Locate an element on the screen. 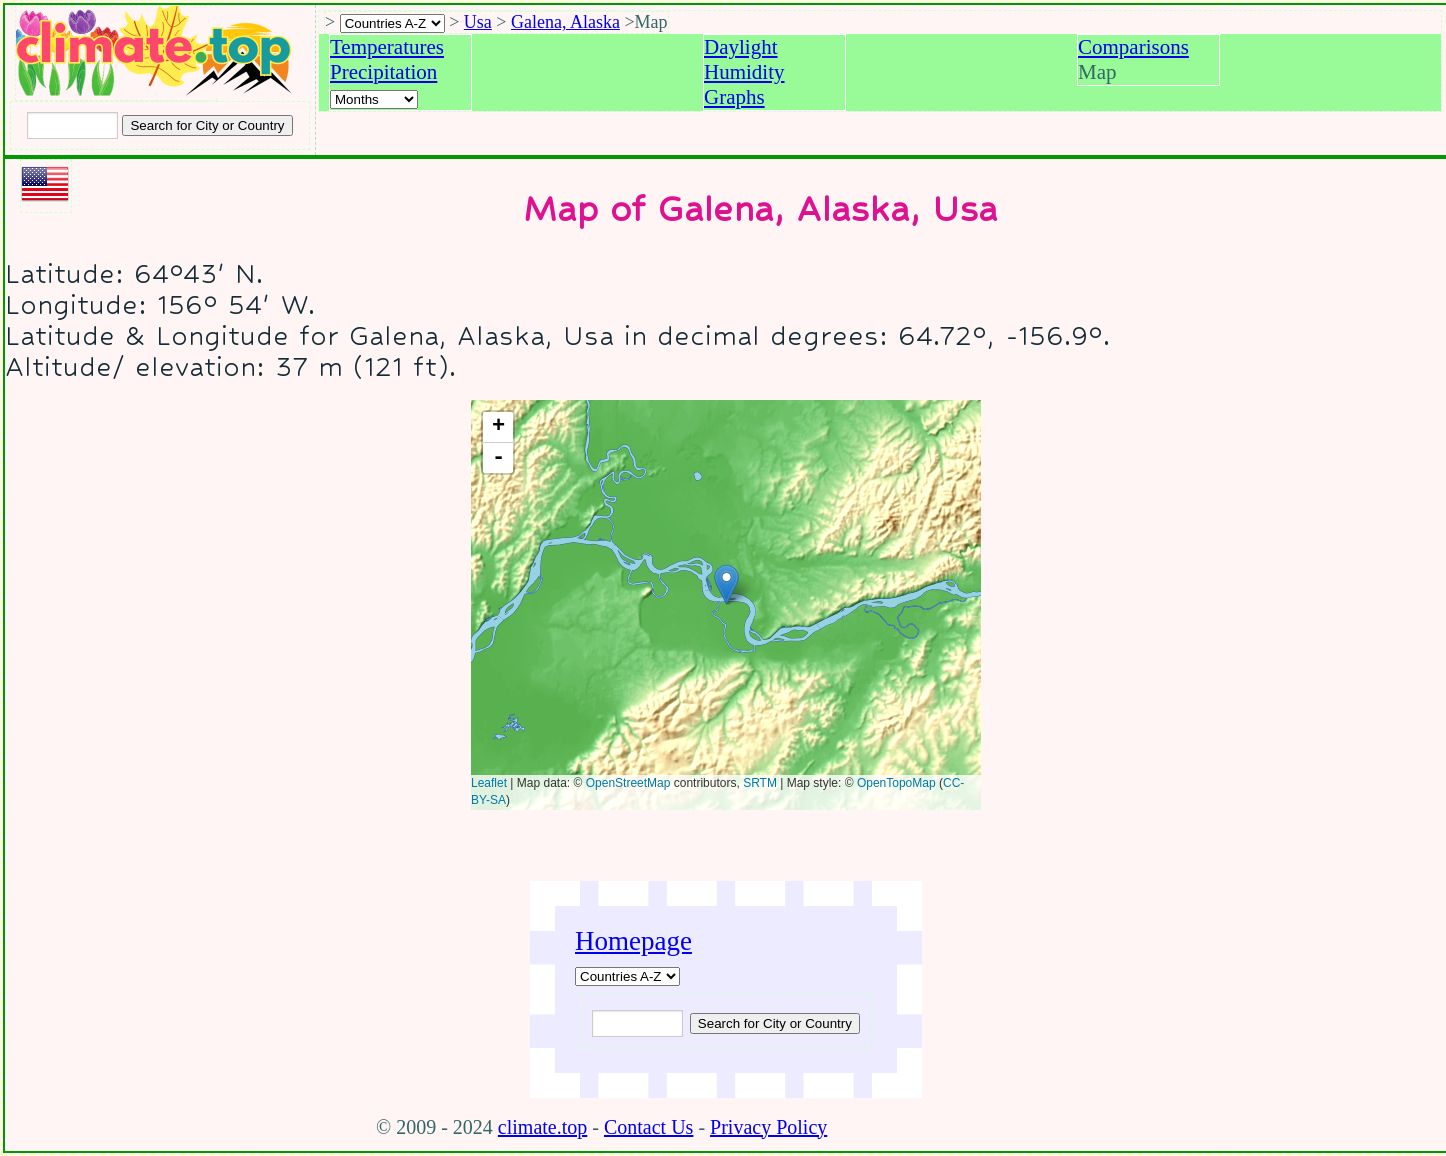  Homepage is located at coordinates (633, 941).